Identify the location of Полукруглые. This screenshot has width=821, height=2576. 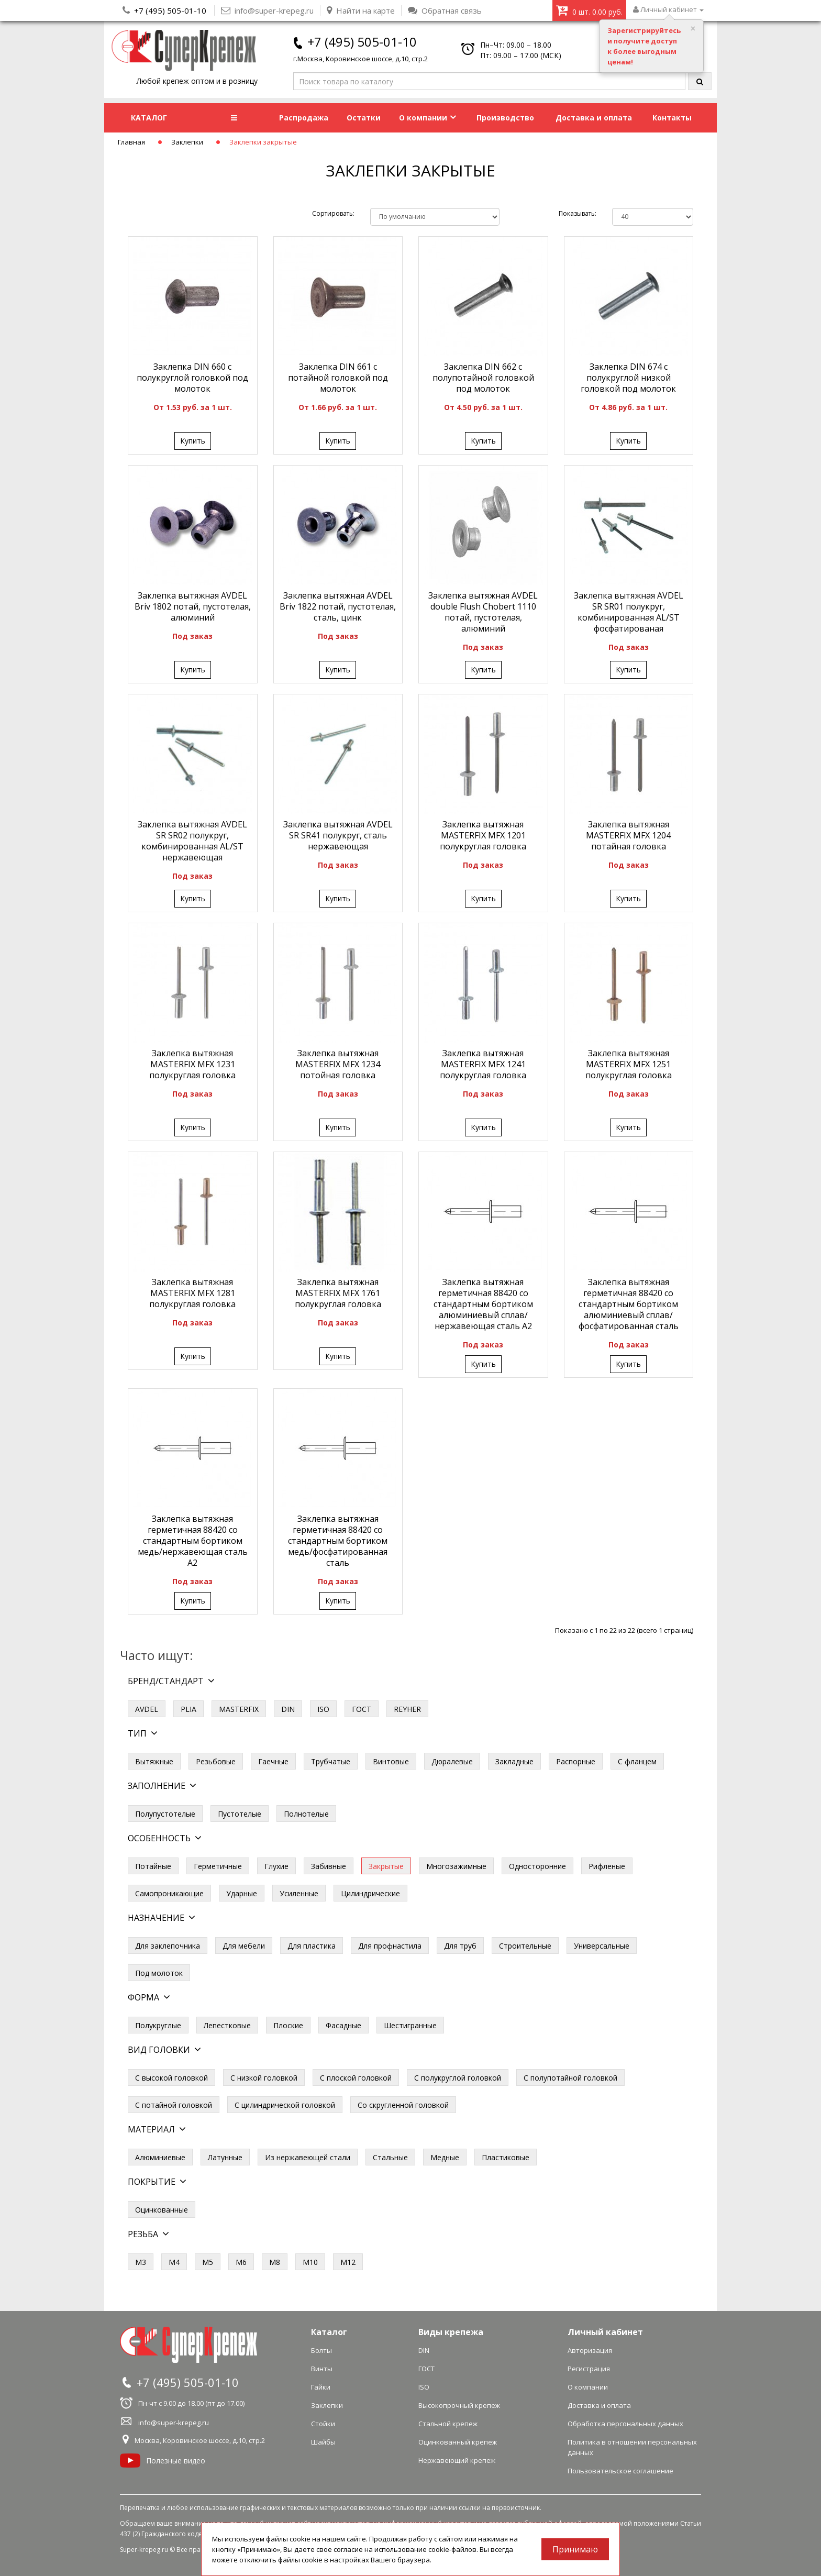
(158, 2025).